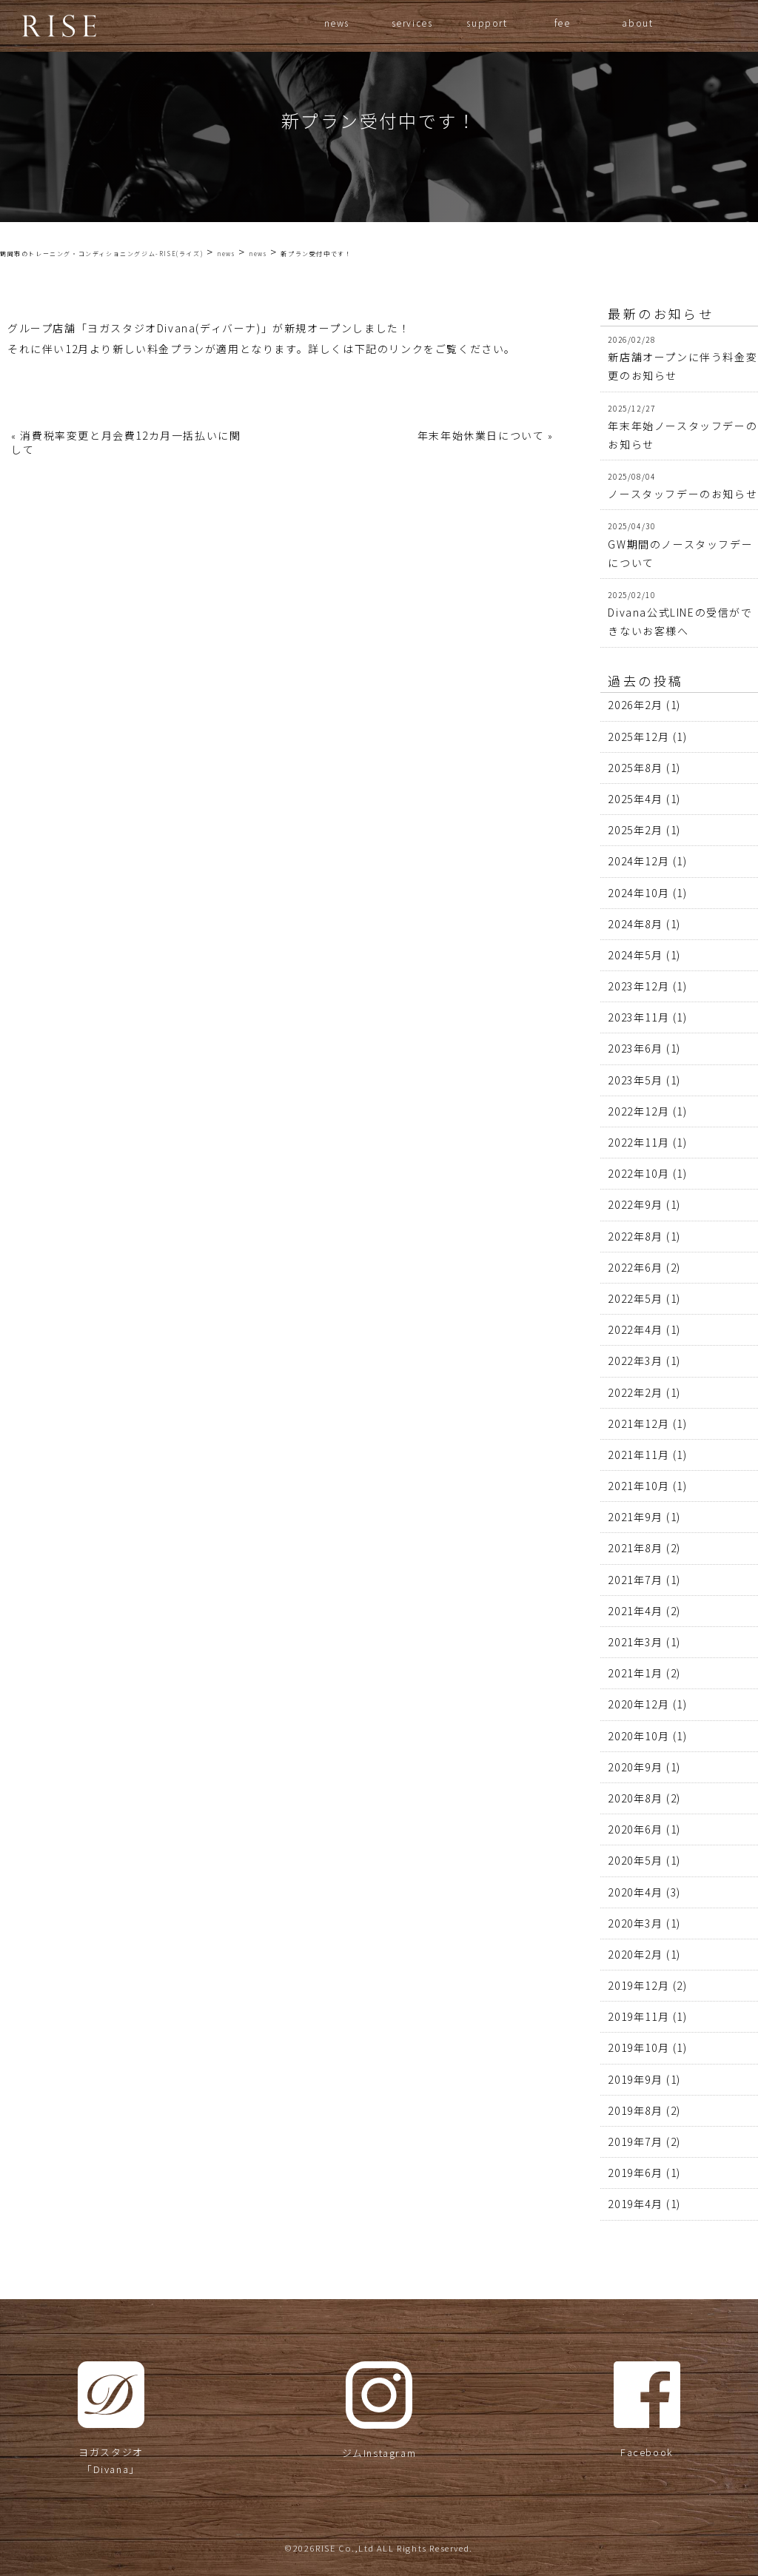 This screenshot has height=2576, width=758. I want to click on 2020年6月, so click(635, 1829).